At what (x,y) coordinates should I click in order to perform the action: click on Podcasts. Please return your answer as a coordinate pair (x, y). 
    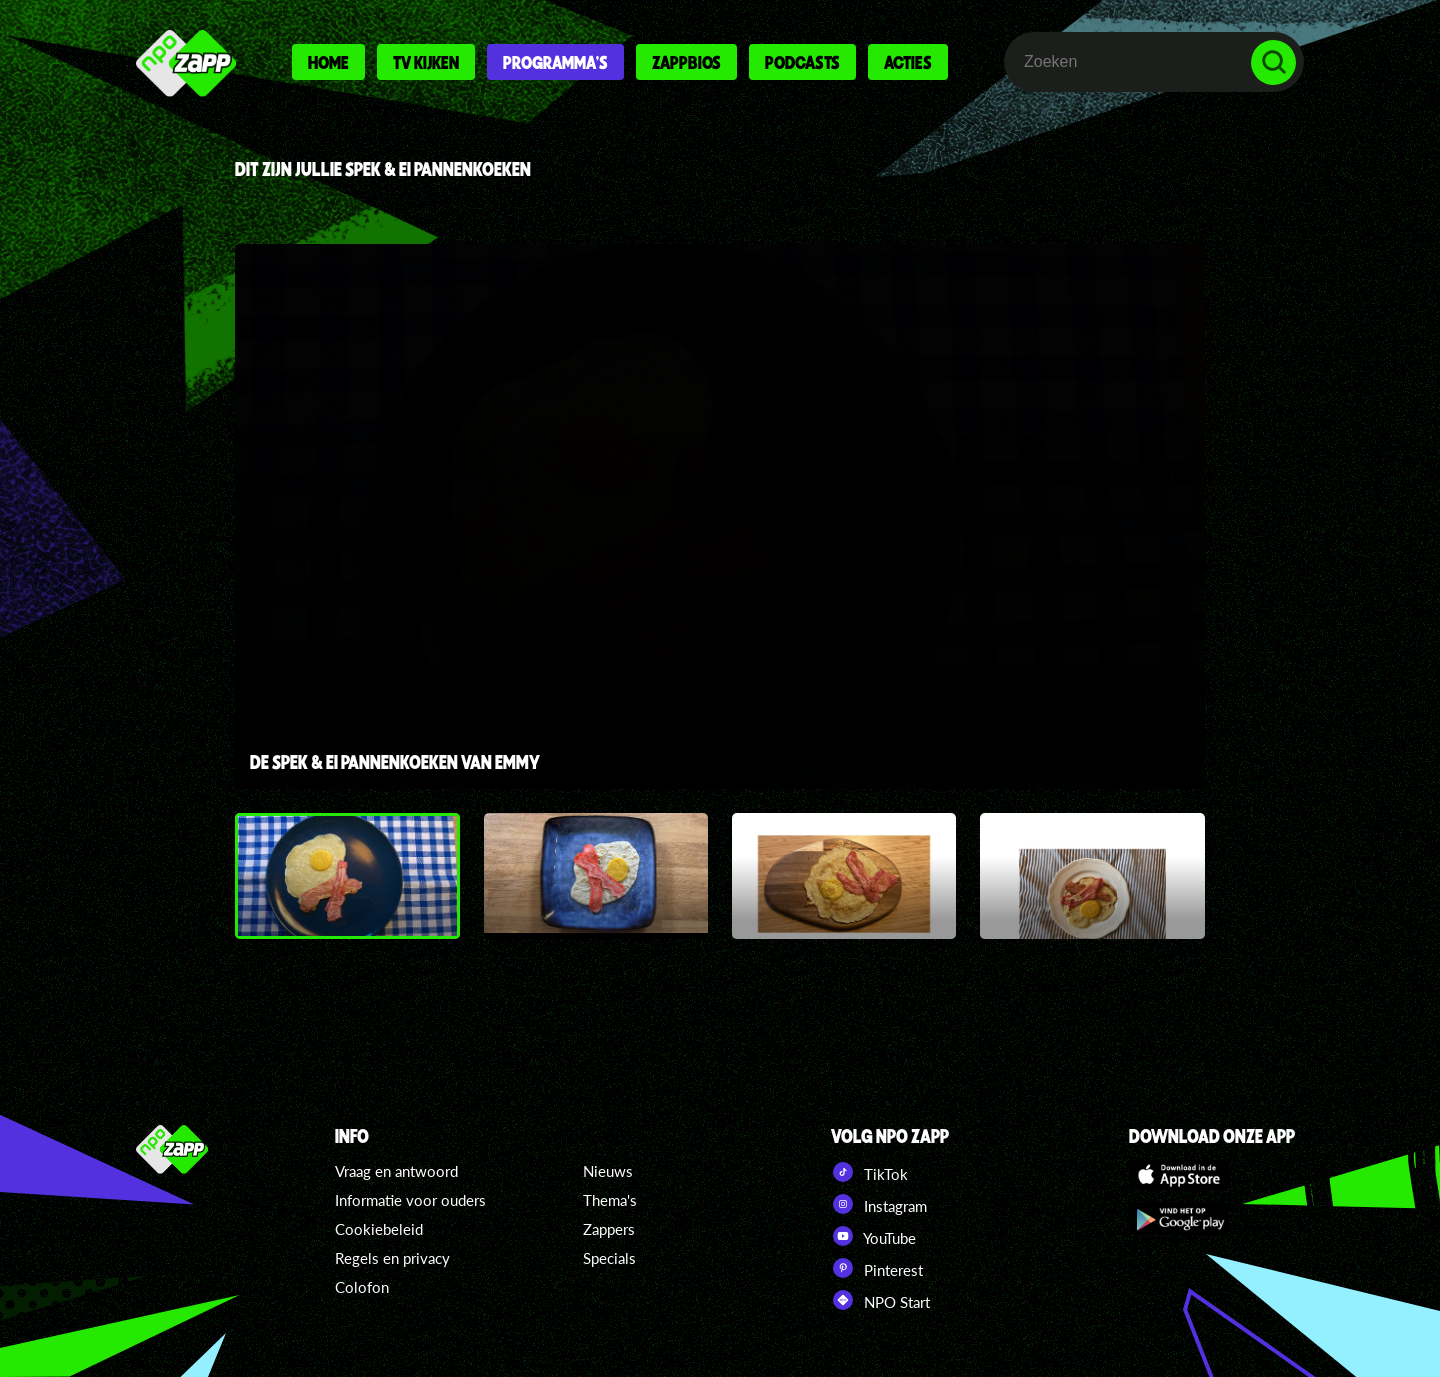
    Looking at the image, I should click on (802, 62).